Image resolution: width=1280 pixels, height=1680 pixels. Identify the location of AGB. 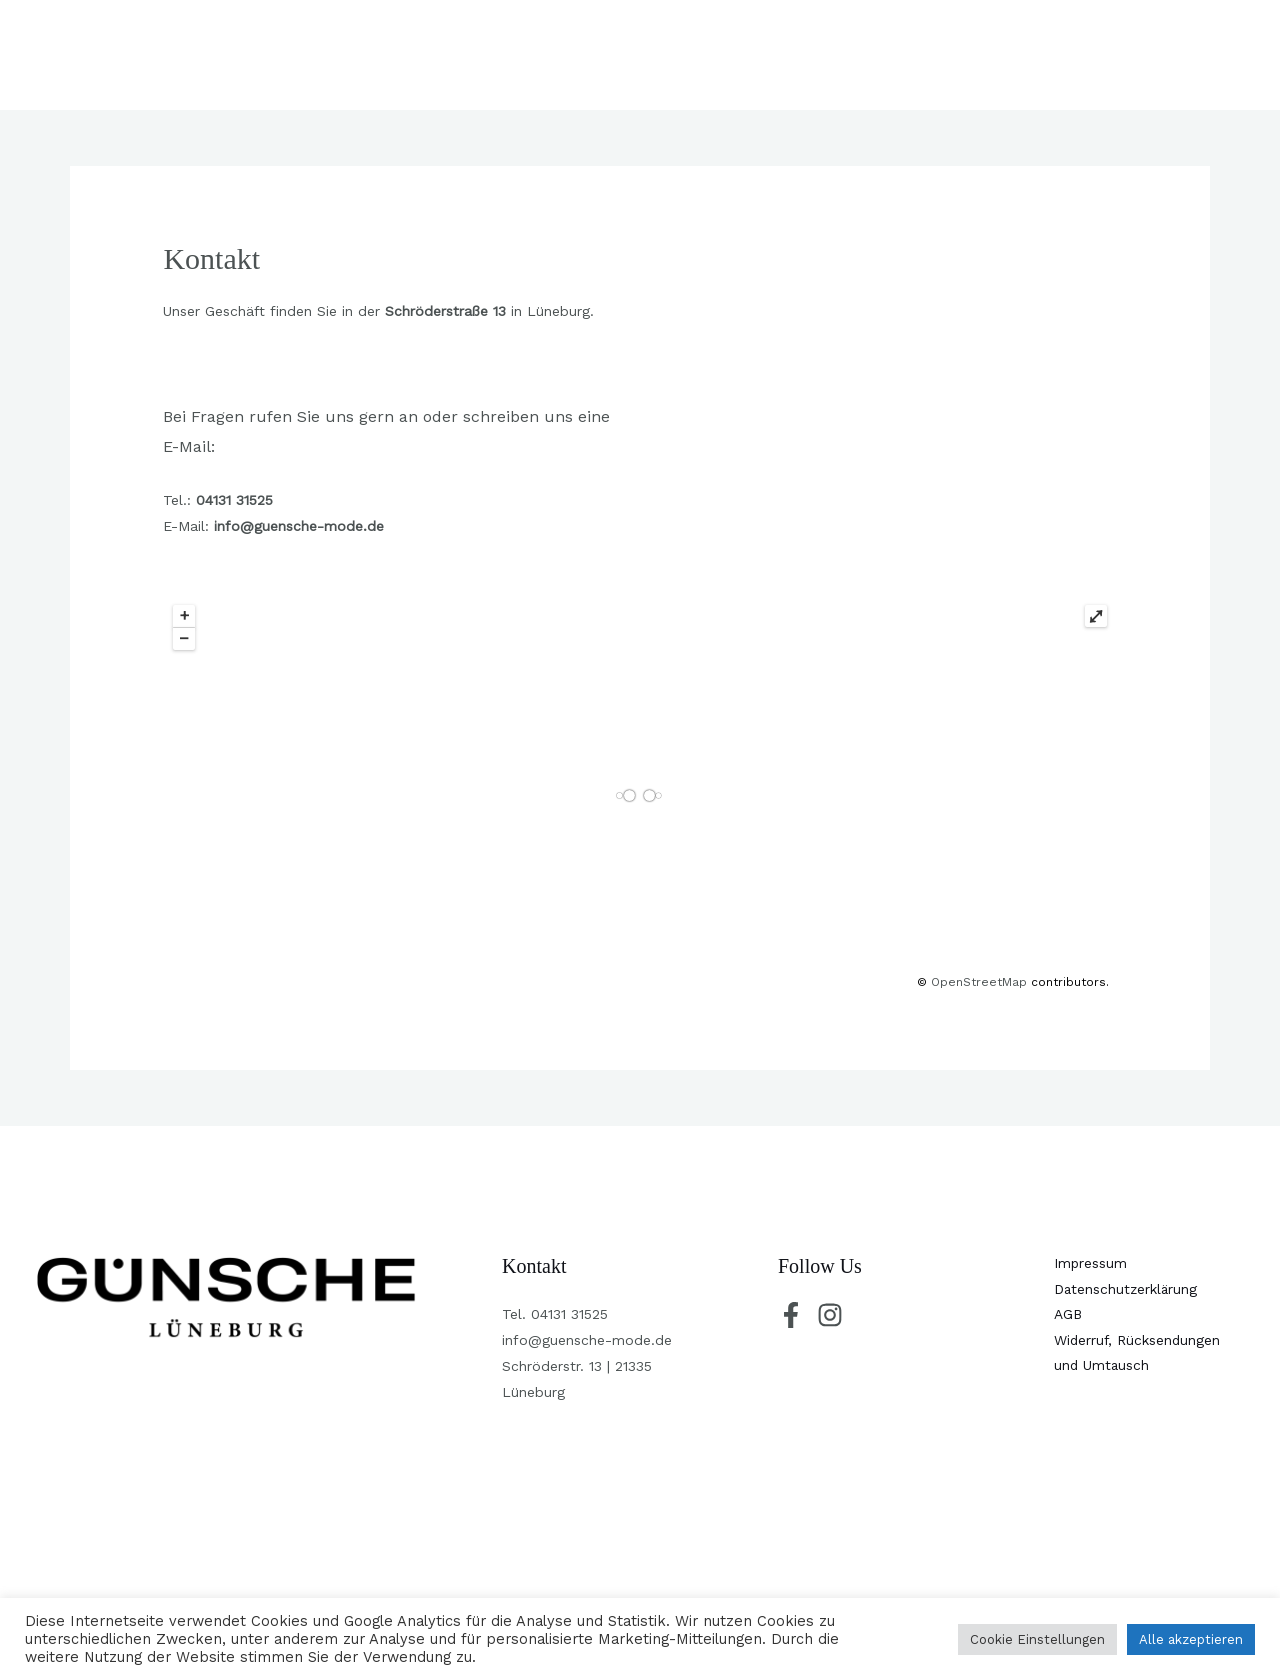
(1068, 1316).